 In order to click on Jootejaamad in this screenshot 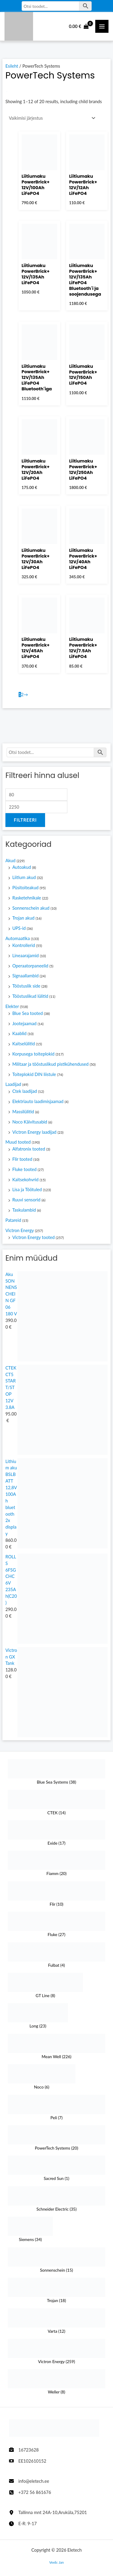, I will do `click(24, 1023)`.